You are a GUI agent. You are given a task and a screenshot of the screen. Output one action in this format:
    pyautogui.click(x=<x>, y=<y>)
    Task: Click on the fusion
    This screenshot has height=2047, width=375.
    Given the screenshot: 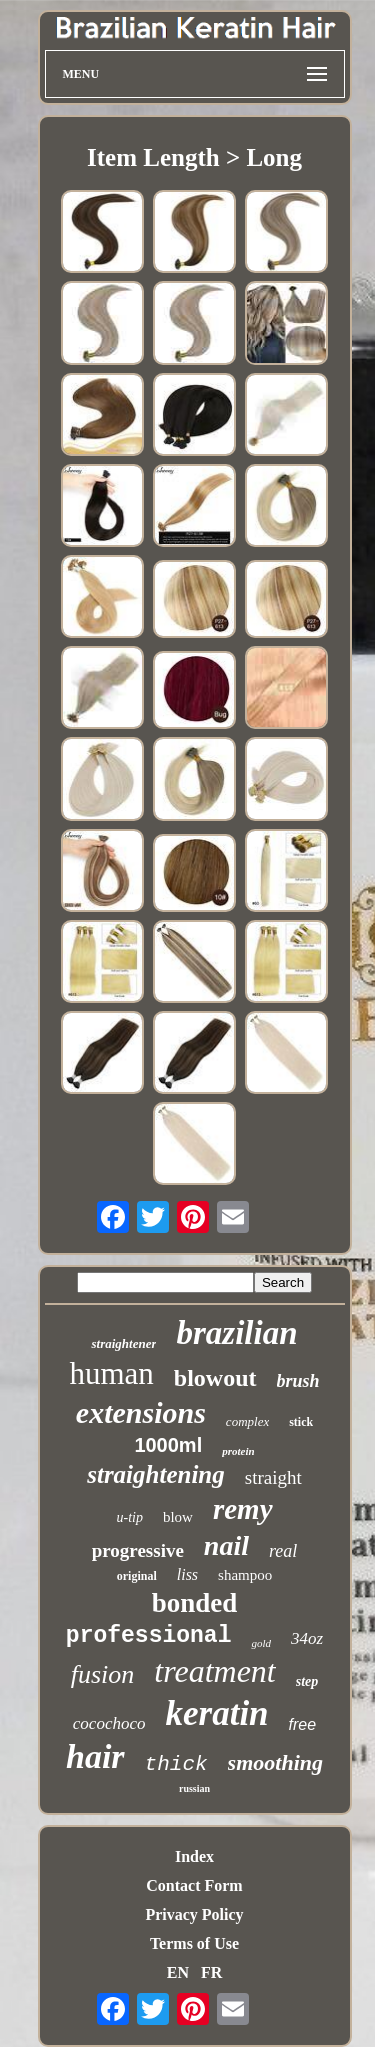 What is the action you would take?
    pyautogui.click(x=103, y=1674)
    